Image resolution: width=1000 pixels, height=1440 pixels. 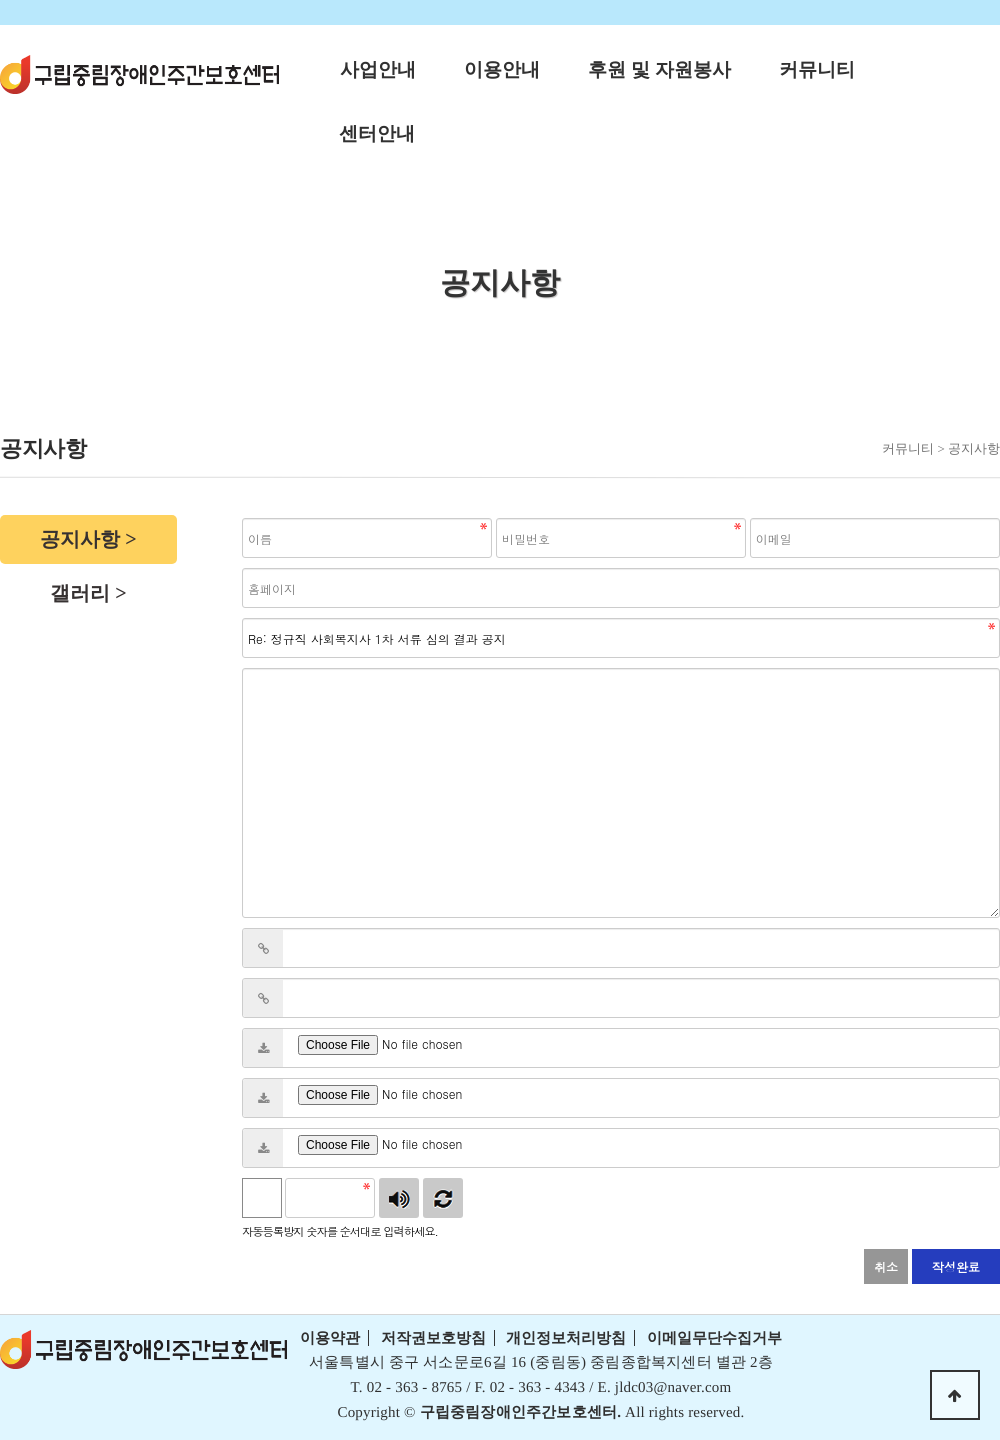 What do you see at coordinates (433, 1338) in the screenshot?
I see `저작권보호방침` at bounding box center [433, 1338].